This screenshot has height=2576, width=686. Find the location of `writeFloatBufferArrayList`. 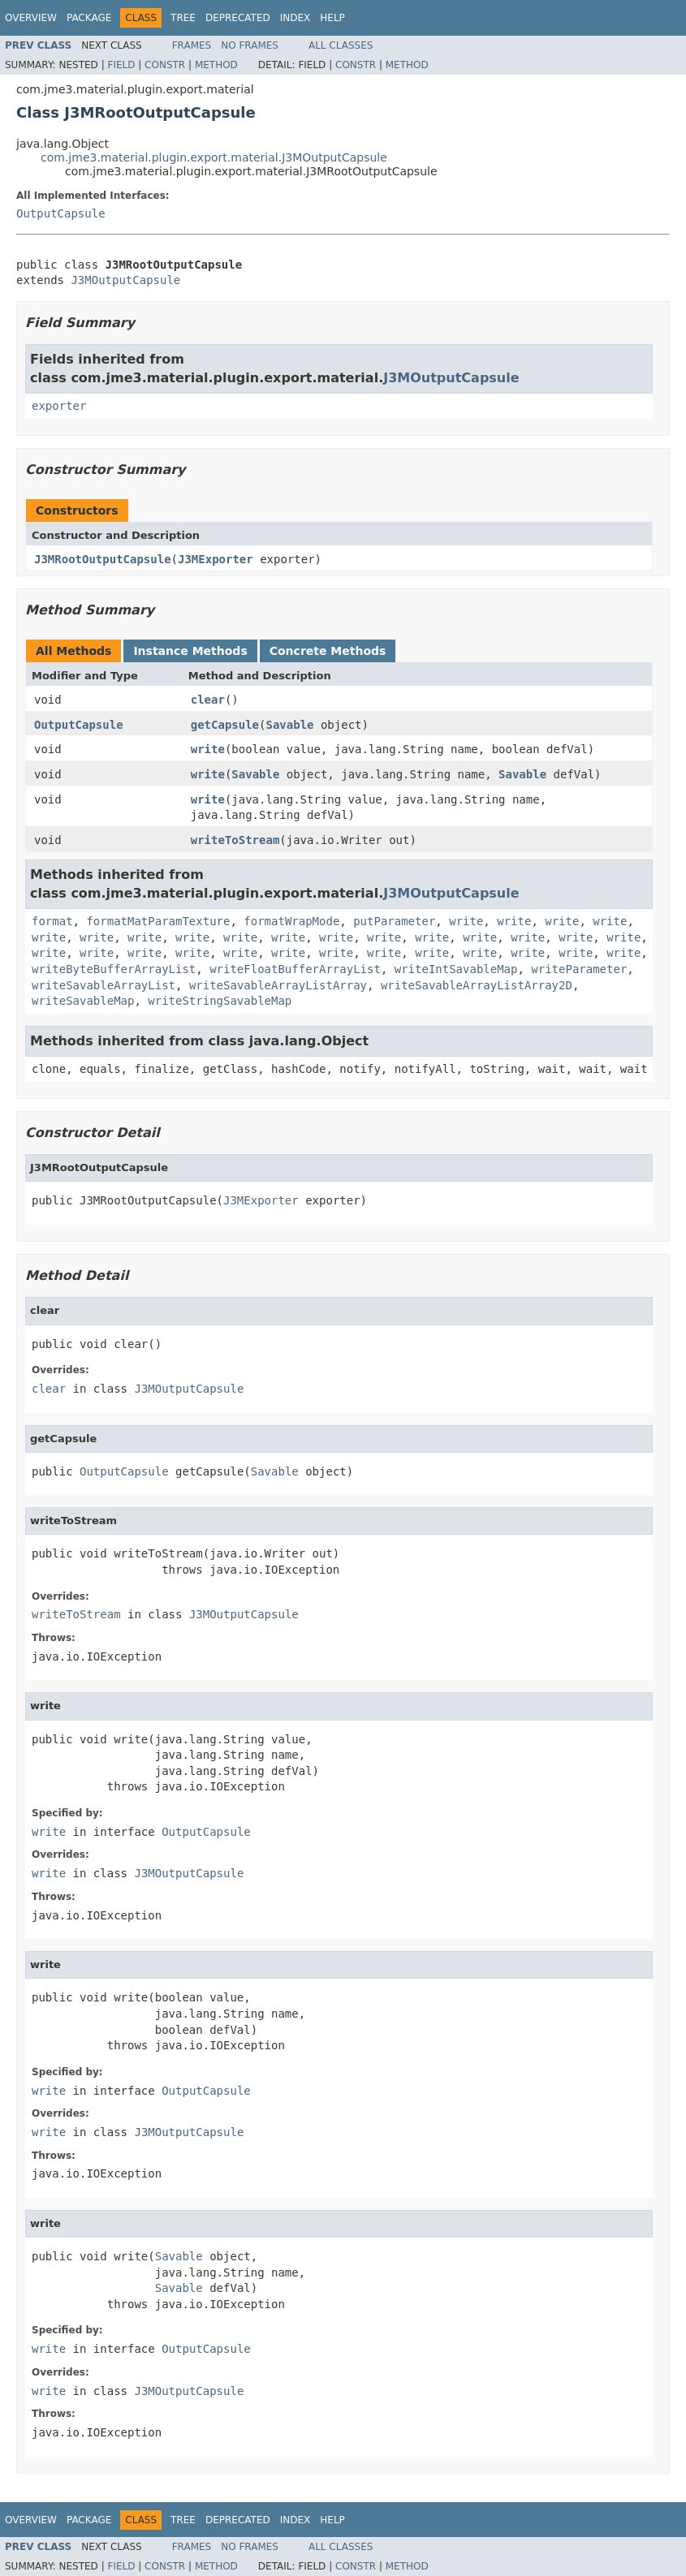

writeFloatBufferArrayList is located at coordinates (295, 969).